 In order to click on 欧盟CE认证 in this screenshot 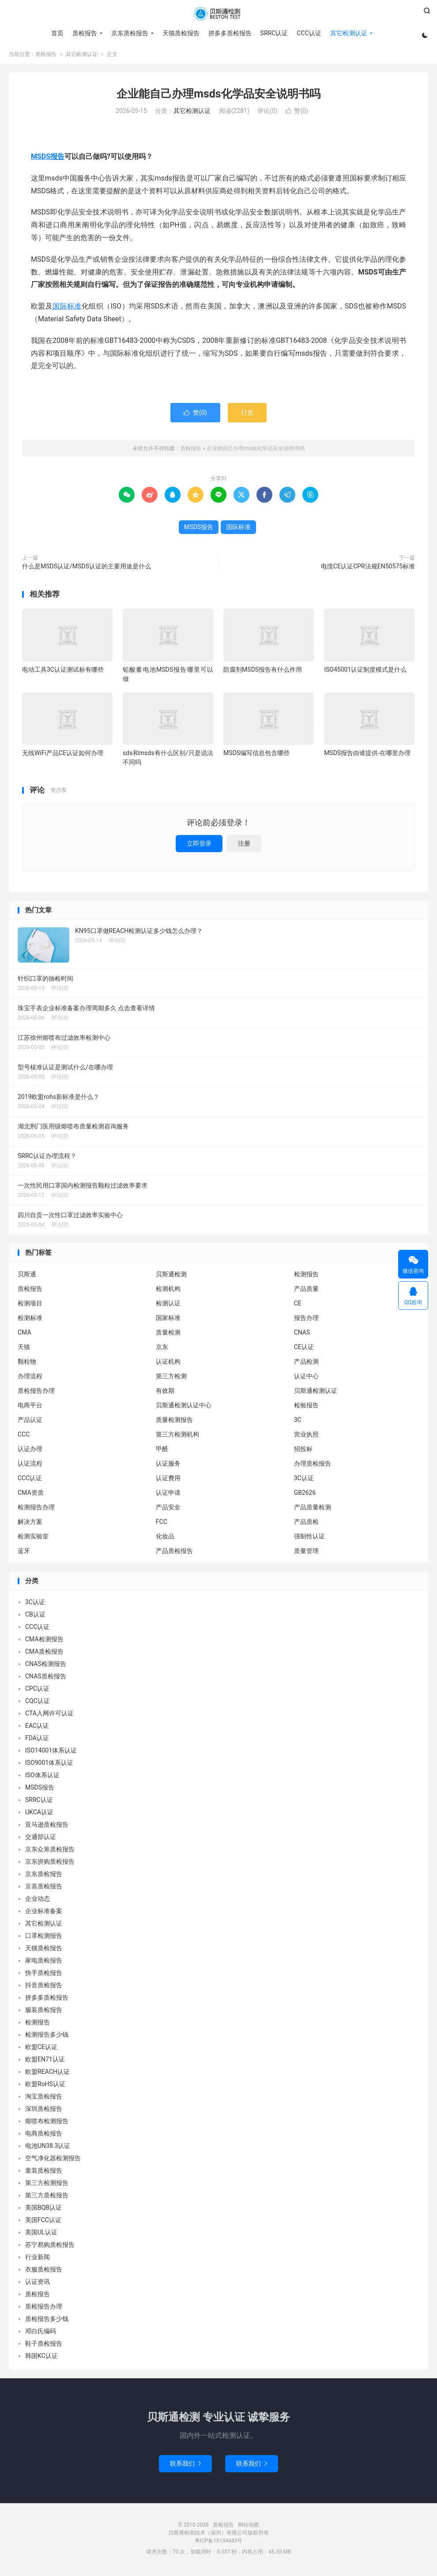, I will do `click(41, 2049)`.